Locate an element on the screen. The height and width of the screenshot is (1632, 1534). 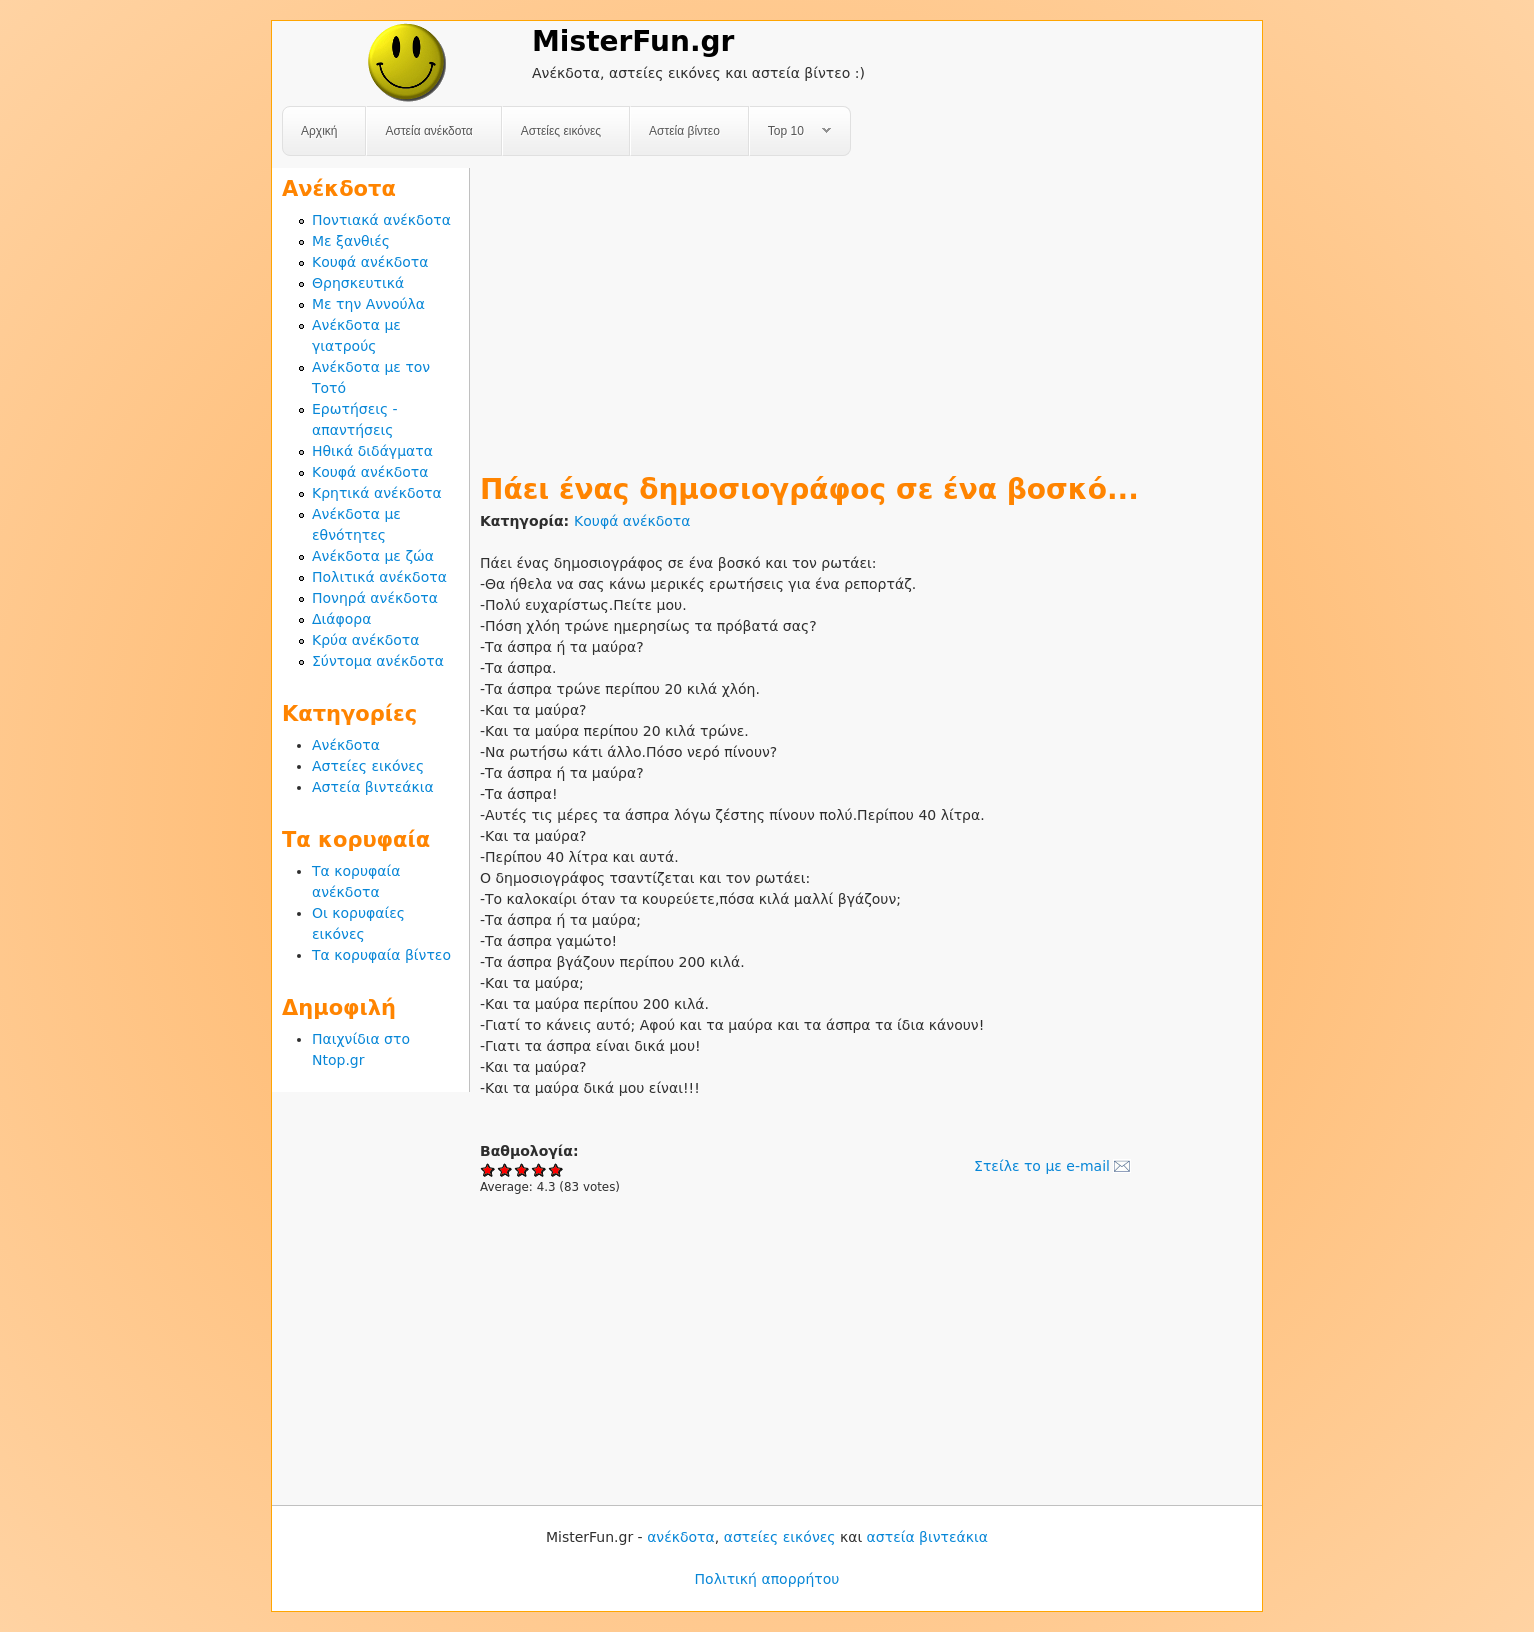
Αστεία ανέκδοτα is located at coordinates (428, 131).